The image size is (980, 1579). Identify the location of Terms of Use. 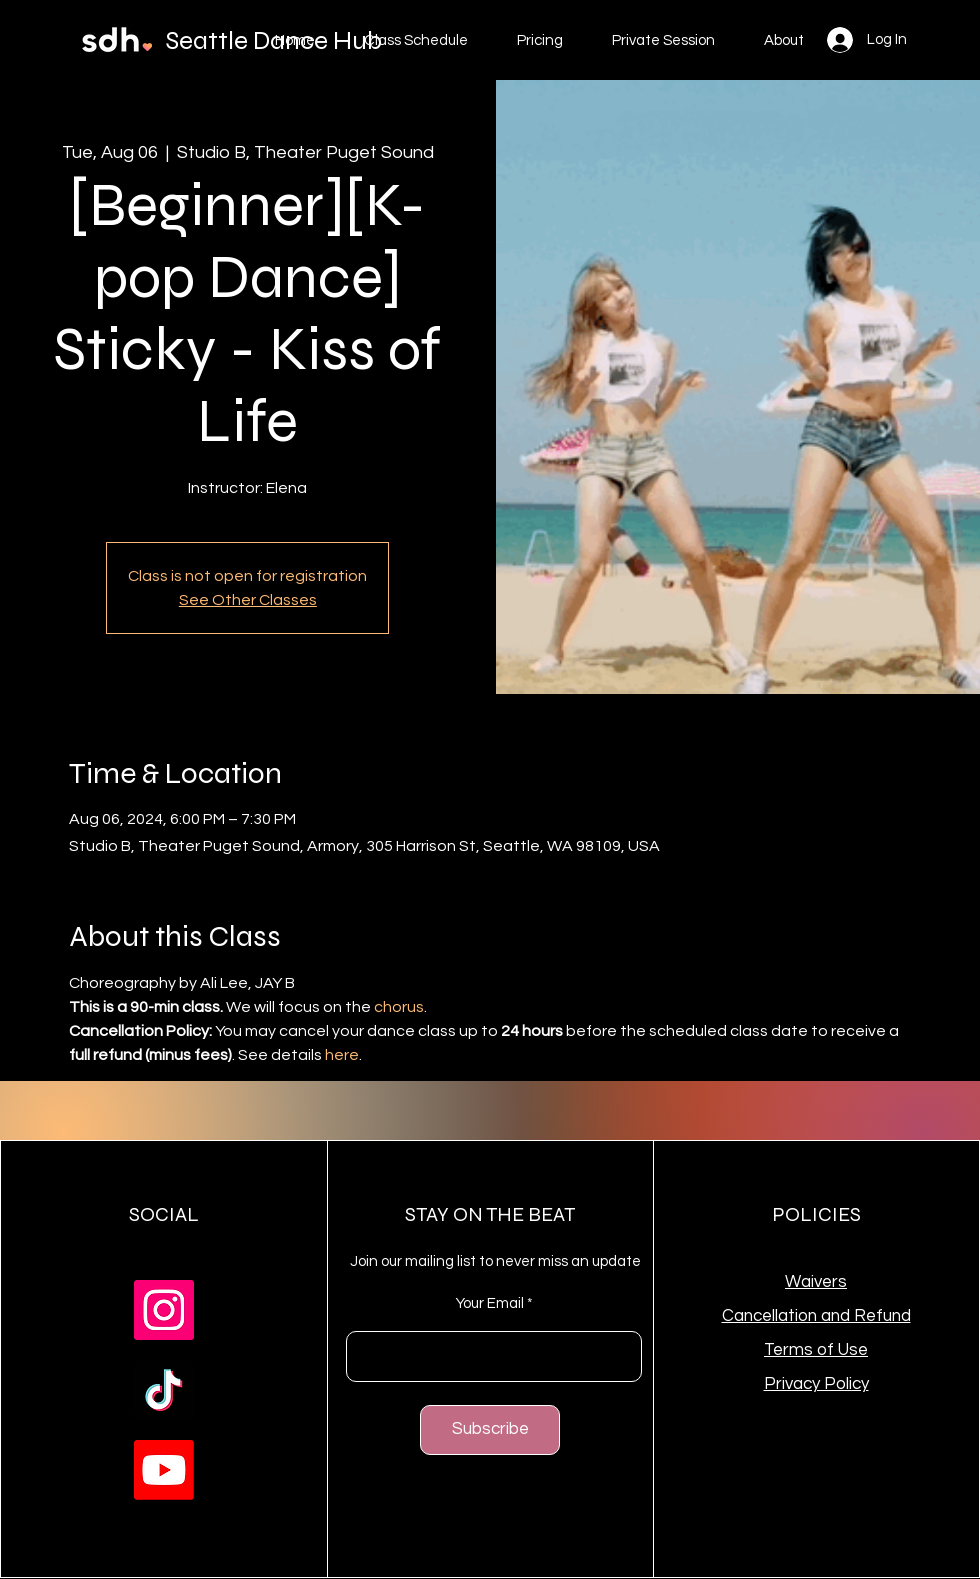
(816, 1350).